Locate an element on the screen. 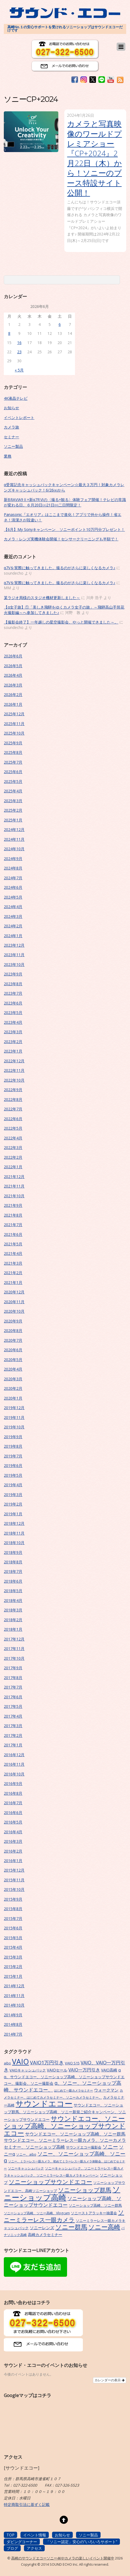 The width and height of the screenshot is (130, 2576). 2019年8月 is located at coordinates (13, 1446).